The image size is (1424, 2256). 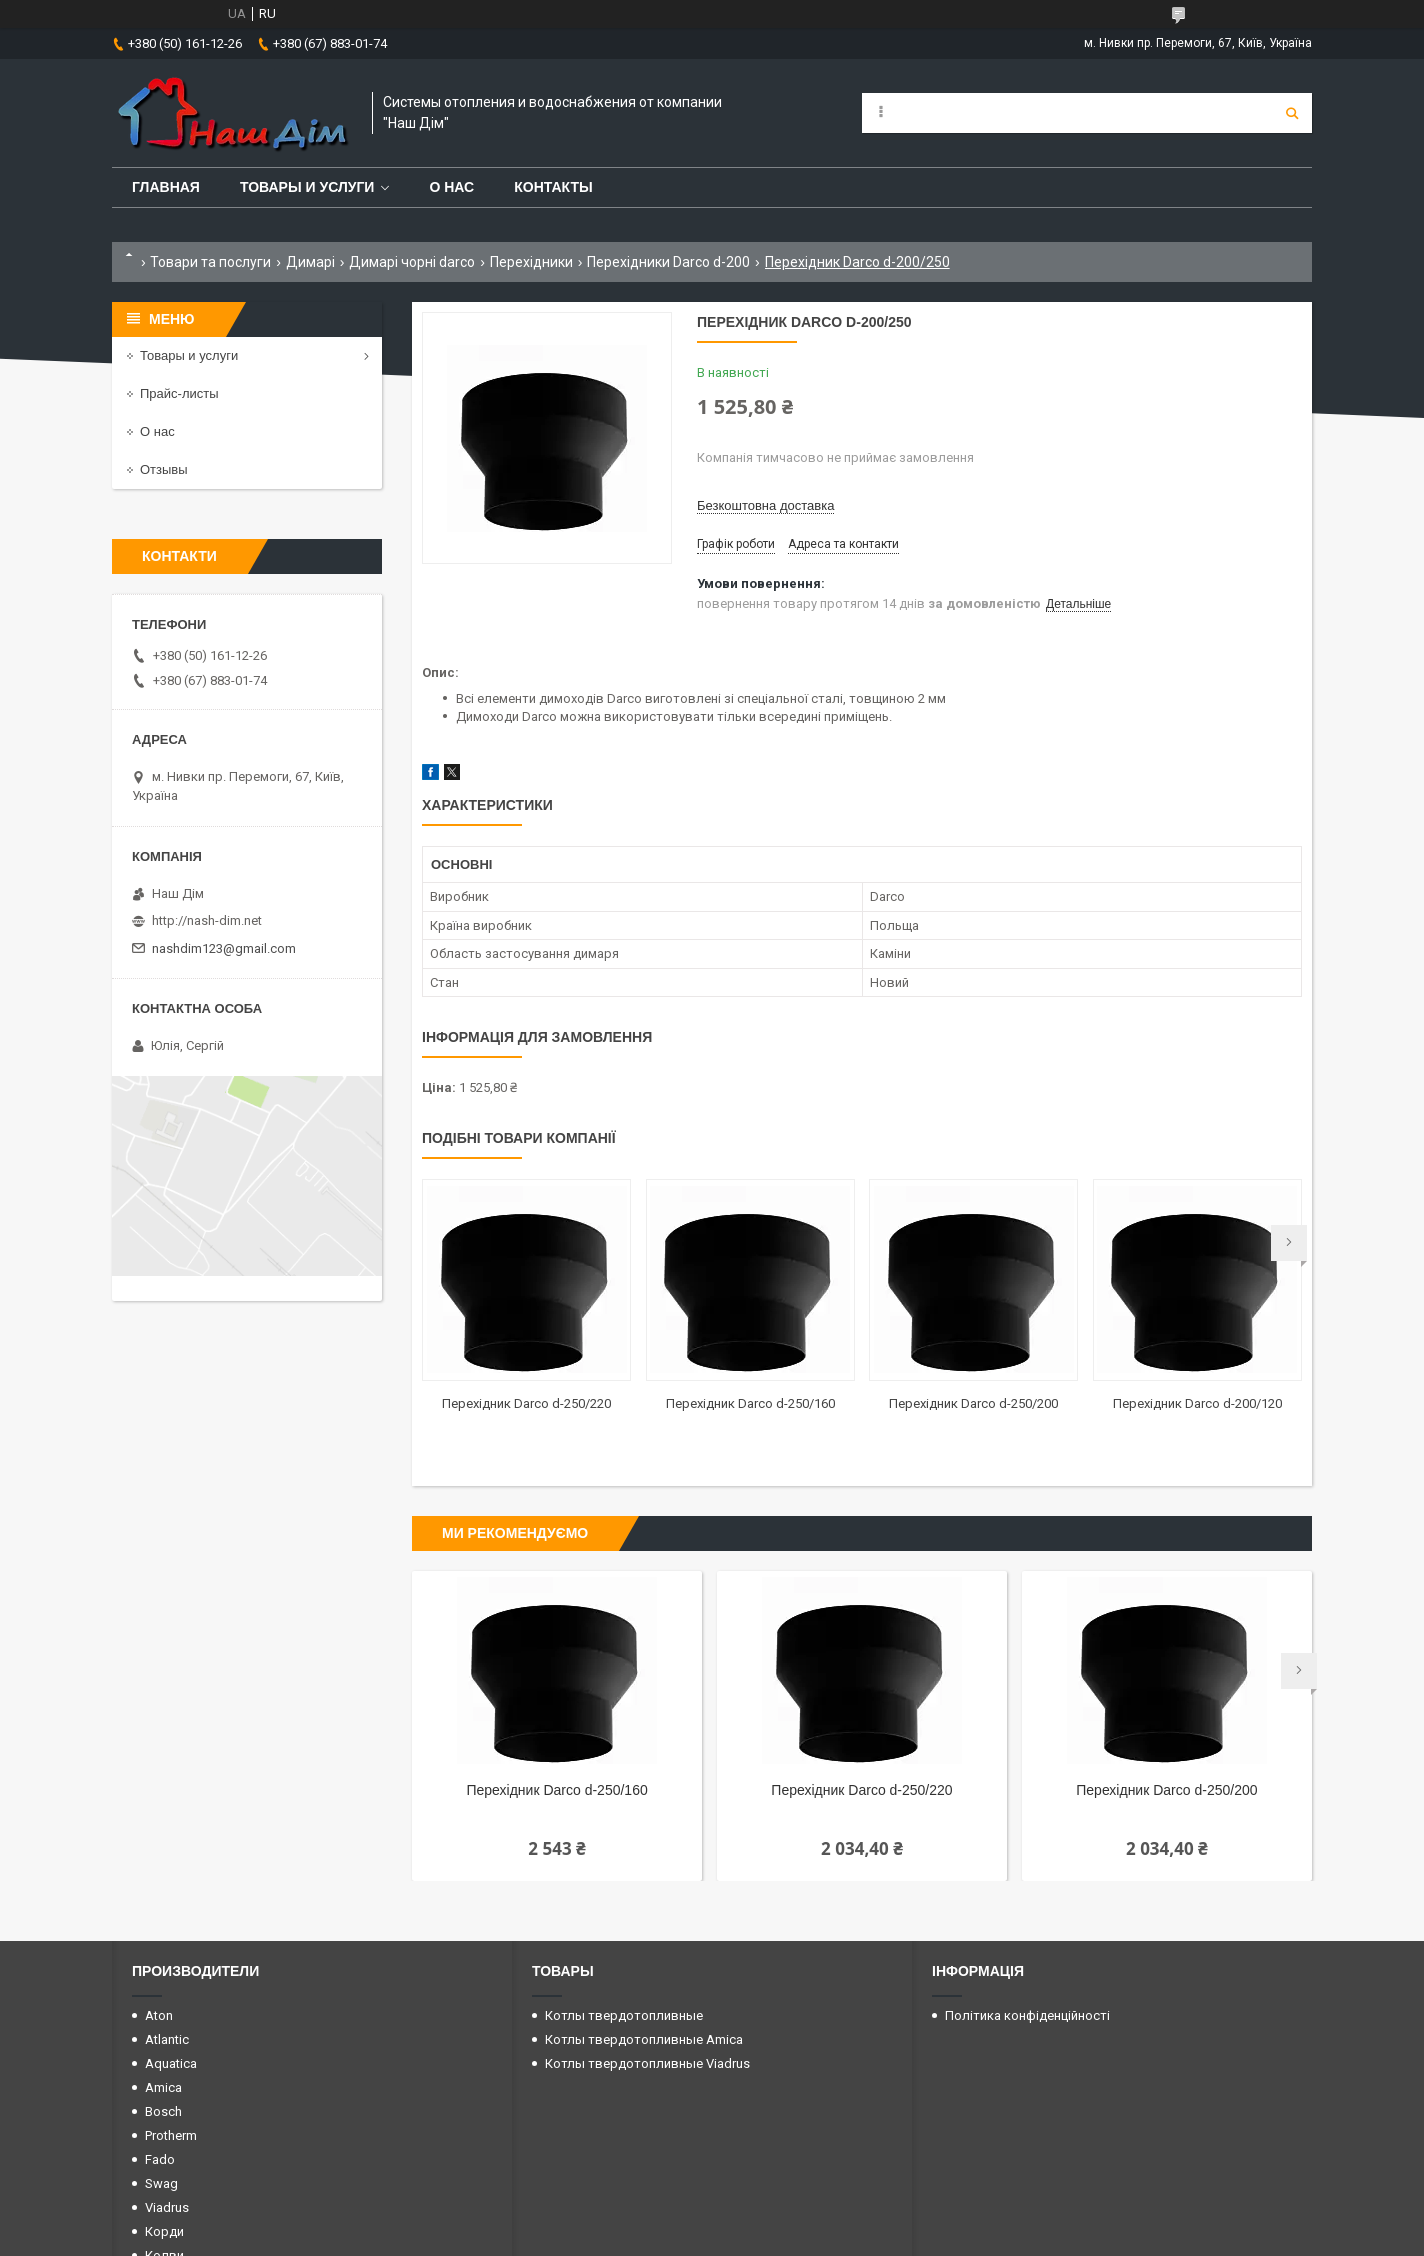 What do you see at coordinates (163, 2087) in the screenshot?
I see `Amica` at bounding box center [163, 2087].